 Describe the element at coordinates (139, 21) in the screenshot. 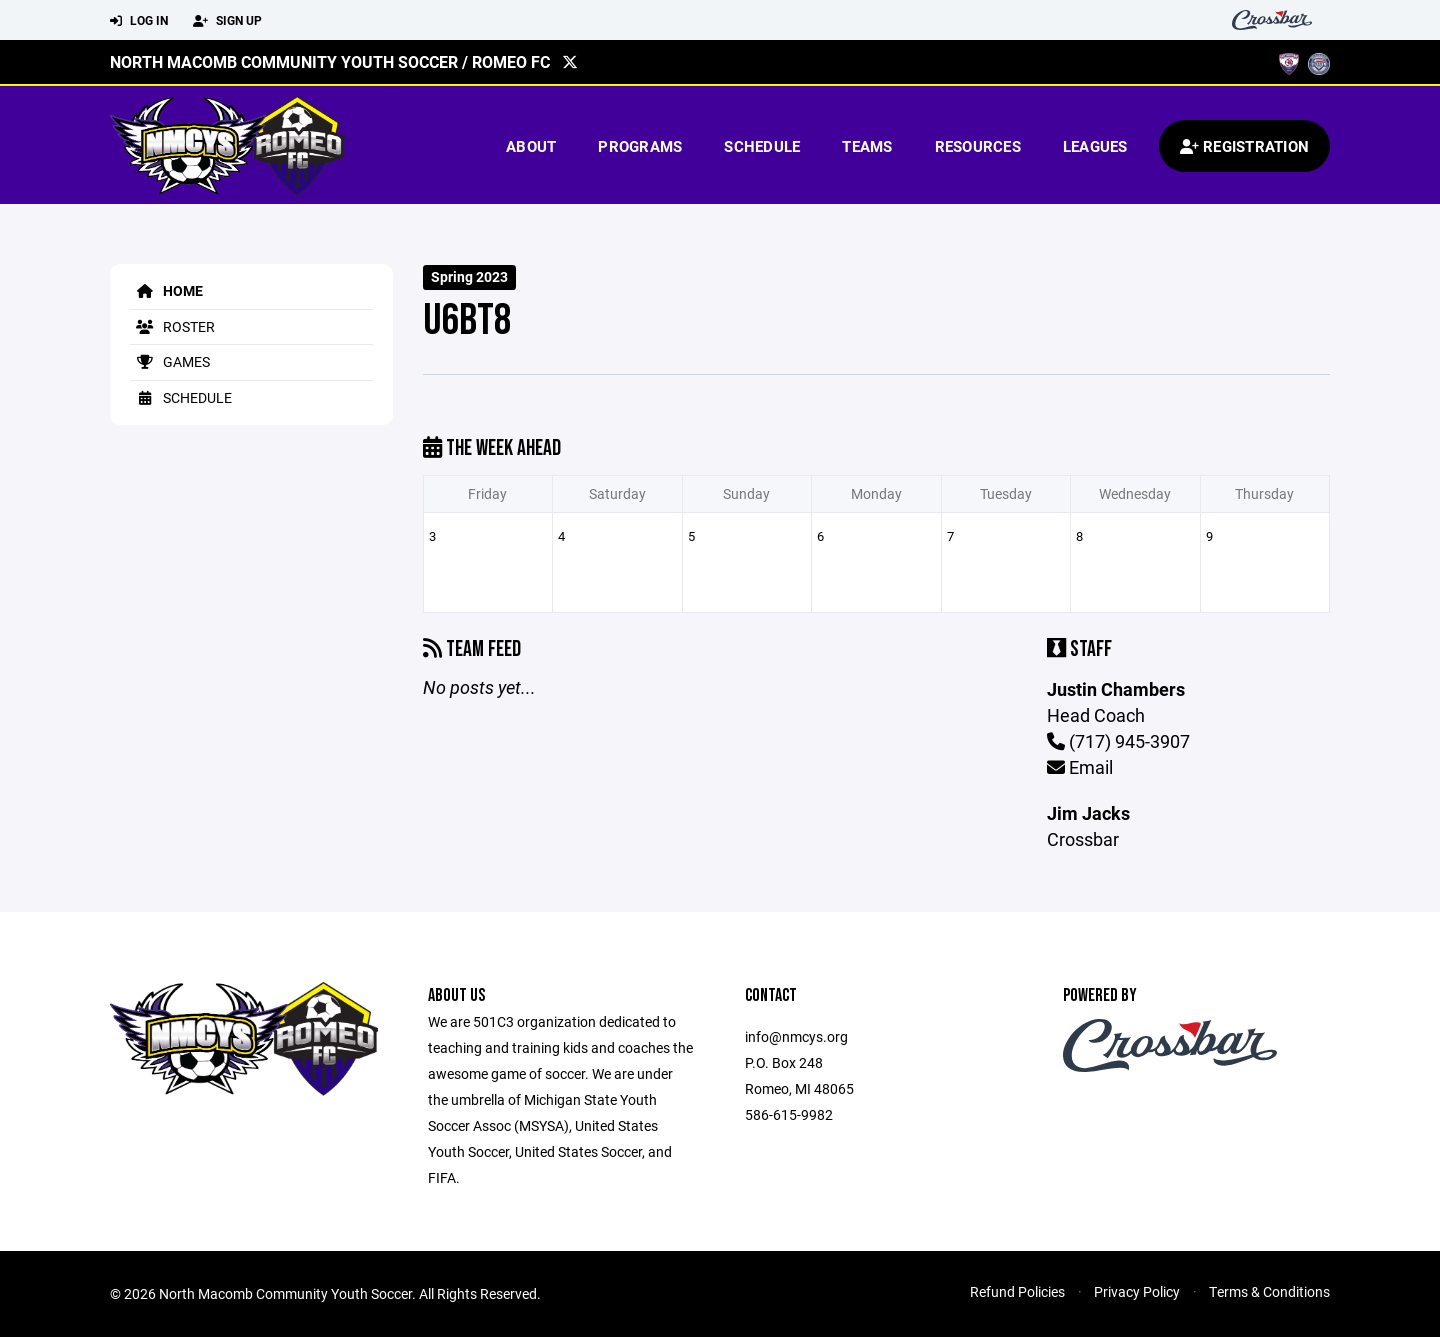

I see `Log In` at that location.